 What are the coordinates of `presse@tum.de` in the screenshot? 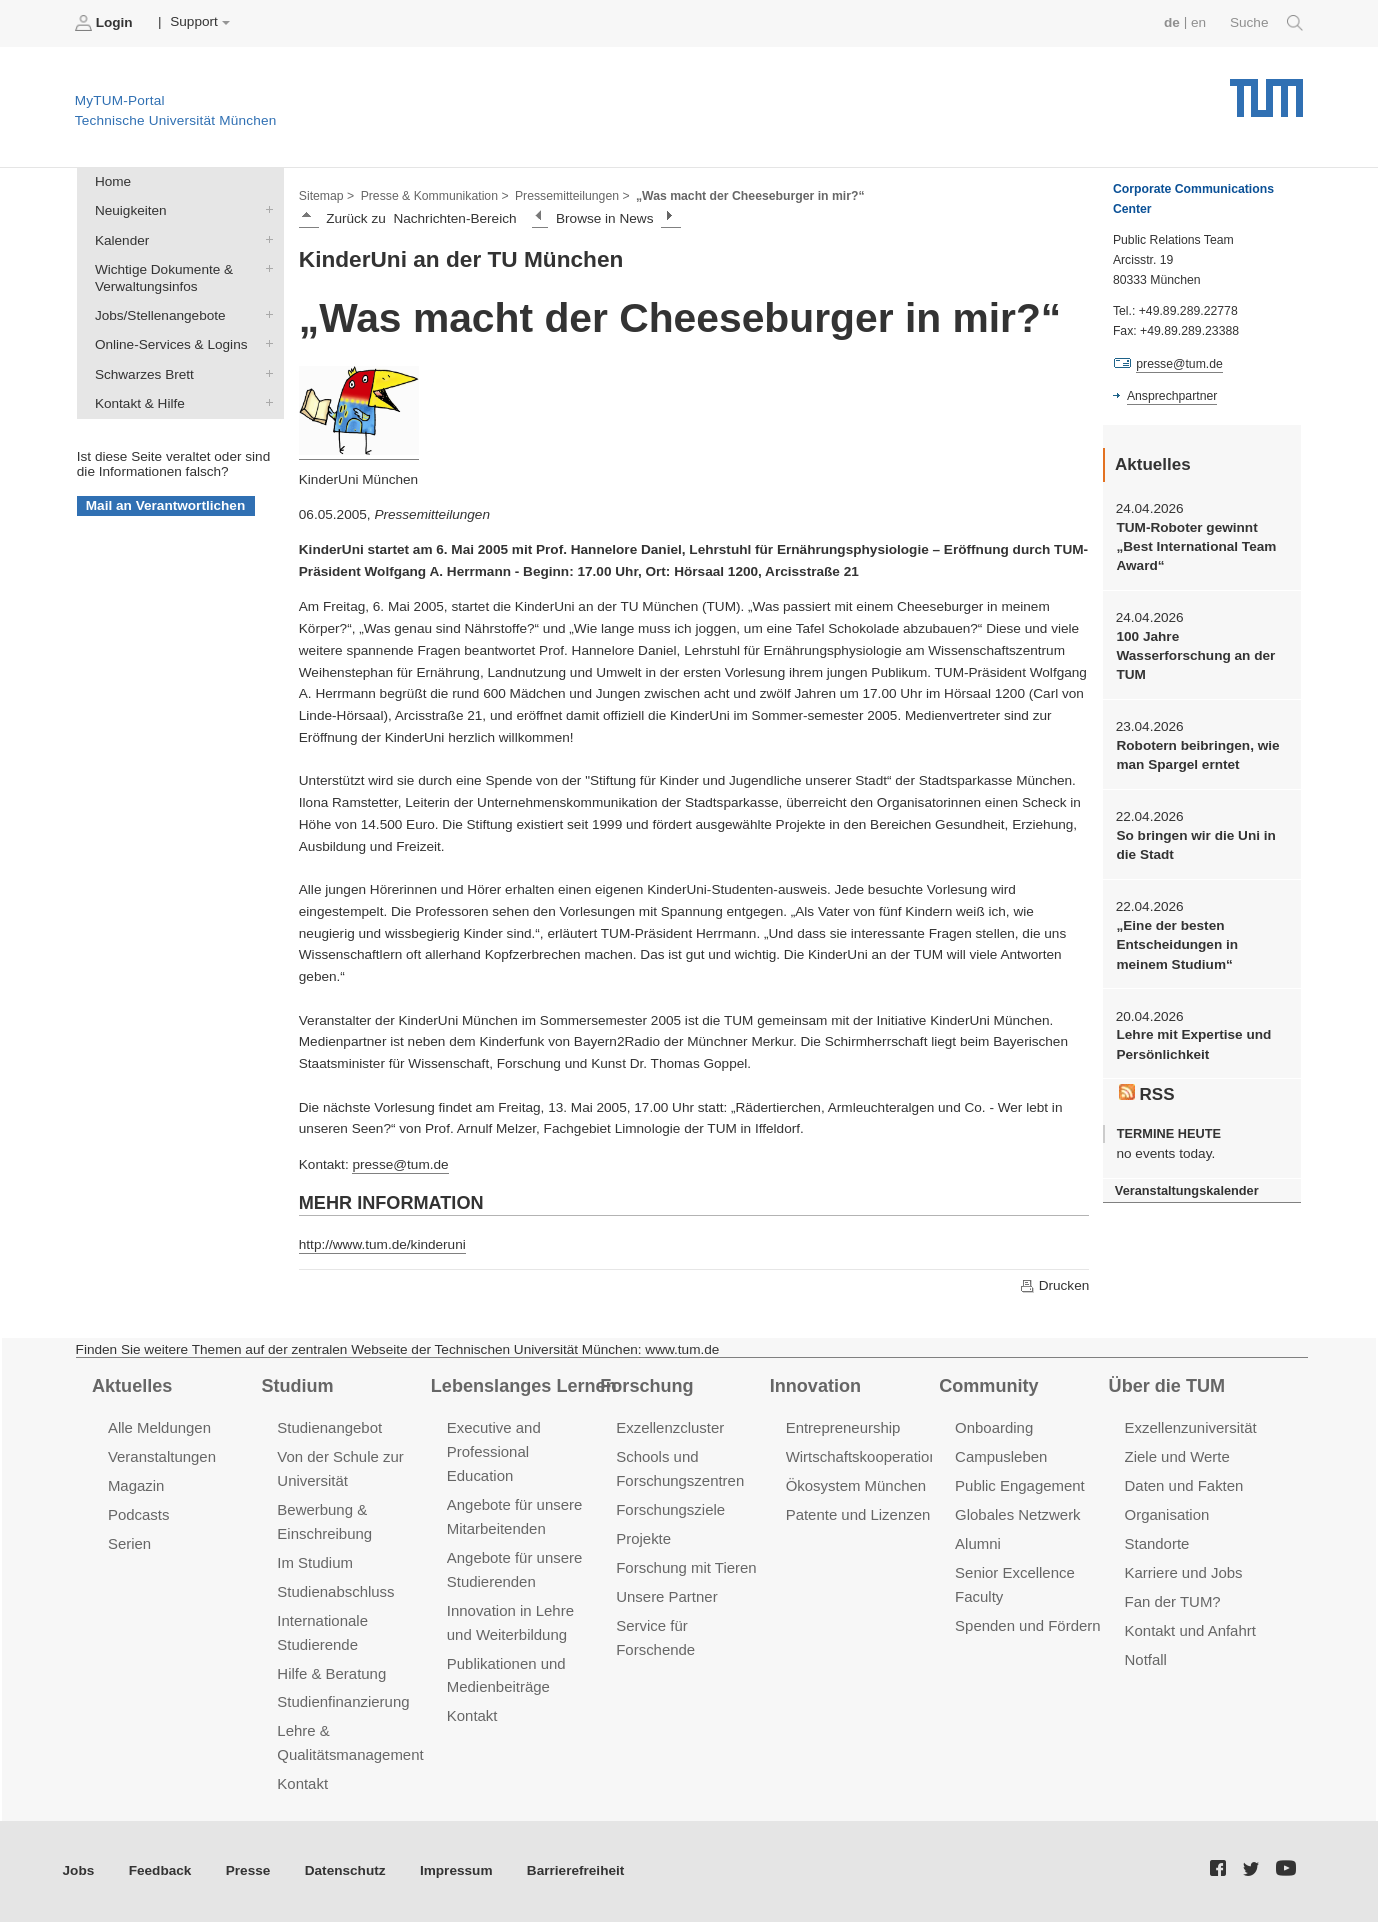 It's located at (400, 1164).